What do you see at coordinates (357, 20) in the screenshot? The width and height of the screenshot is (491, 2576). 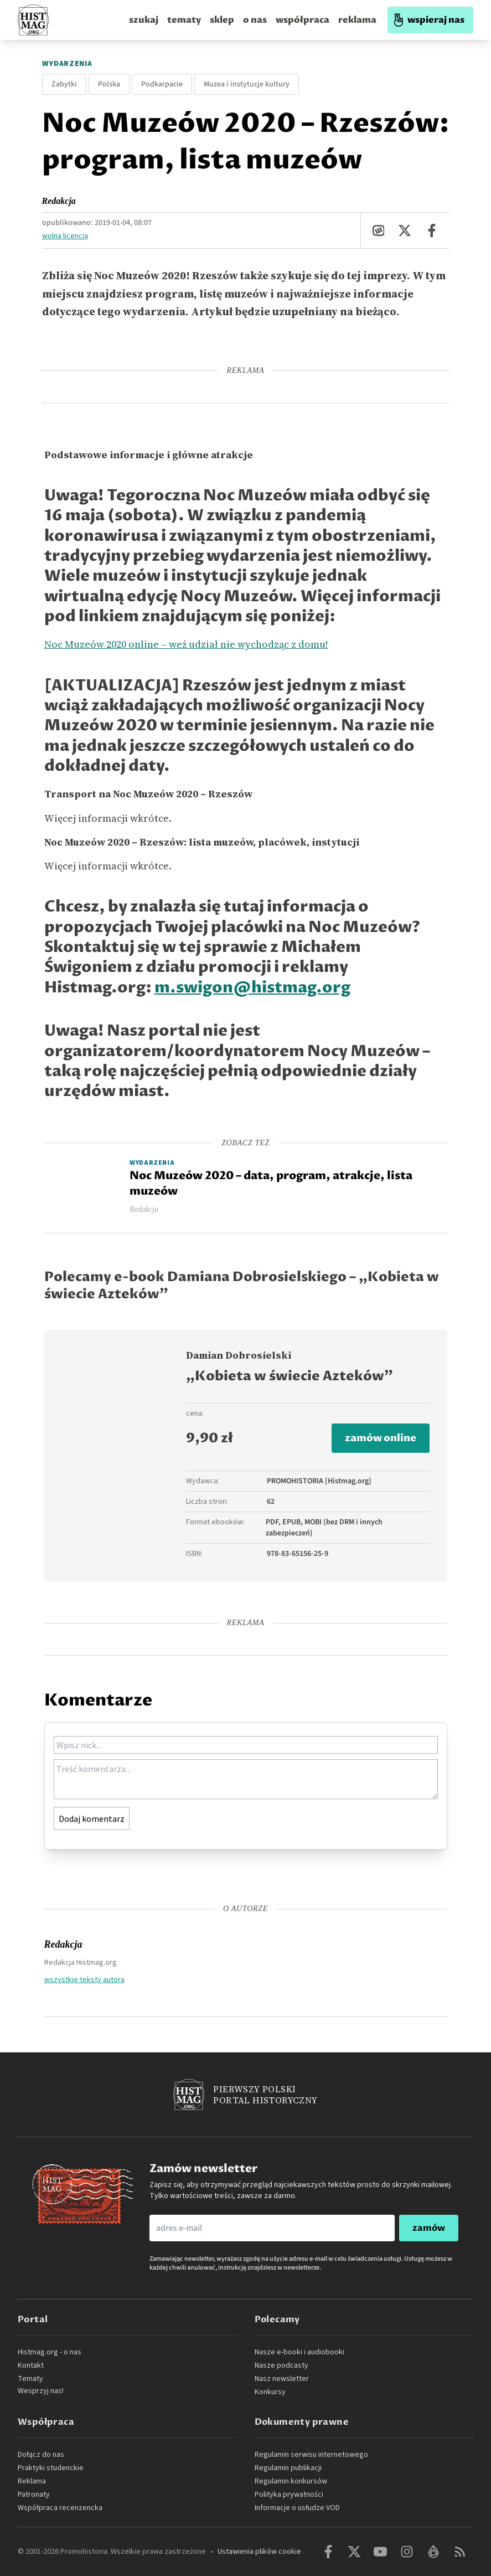 I see `reklama` at bounding box center [357, 20].